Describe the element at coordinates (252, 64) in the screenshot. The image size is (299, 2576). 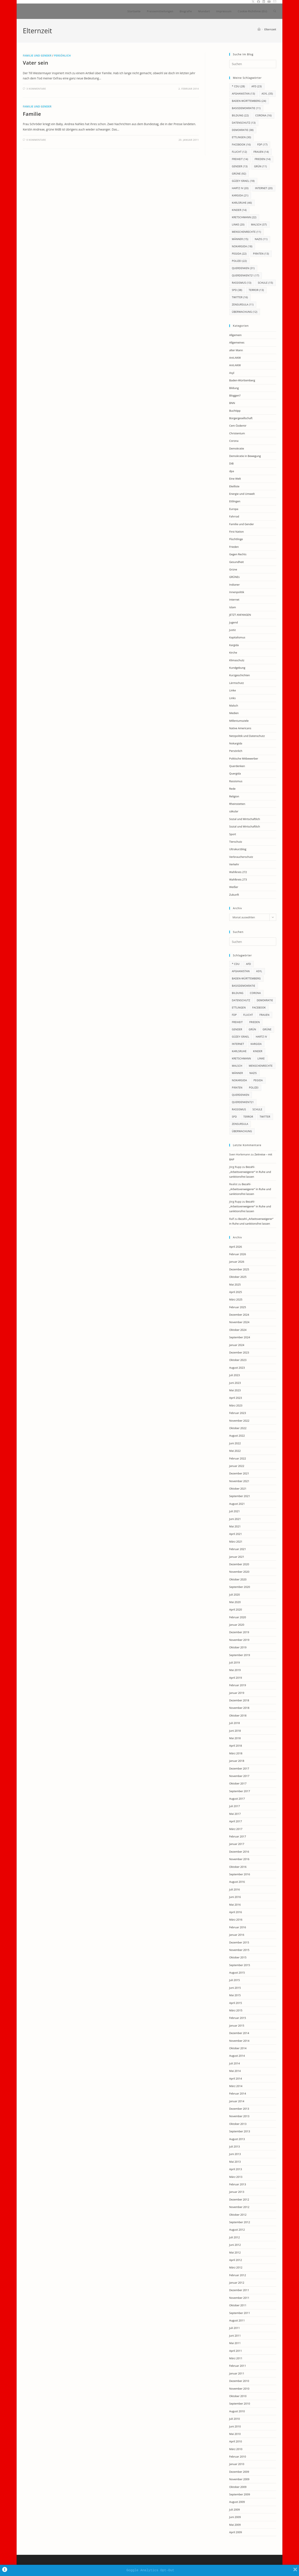
I see `[Suchabfrage eingeben]` at that location.